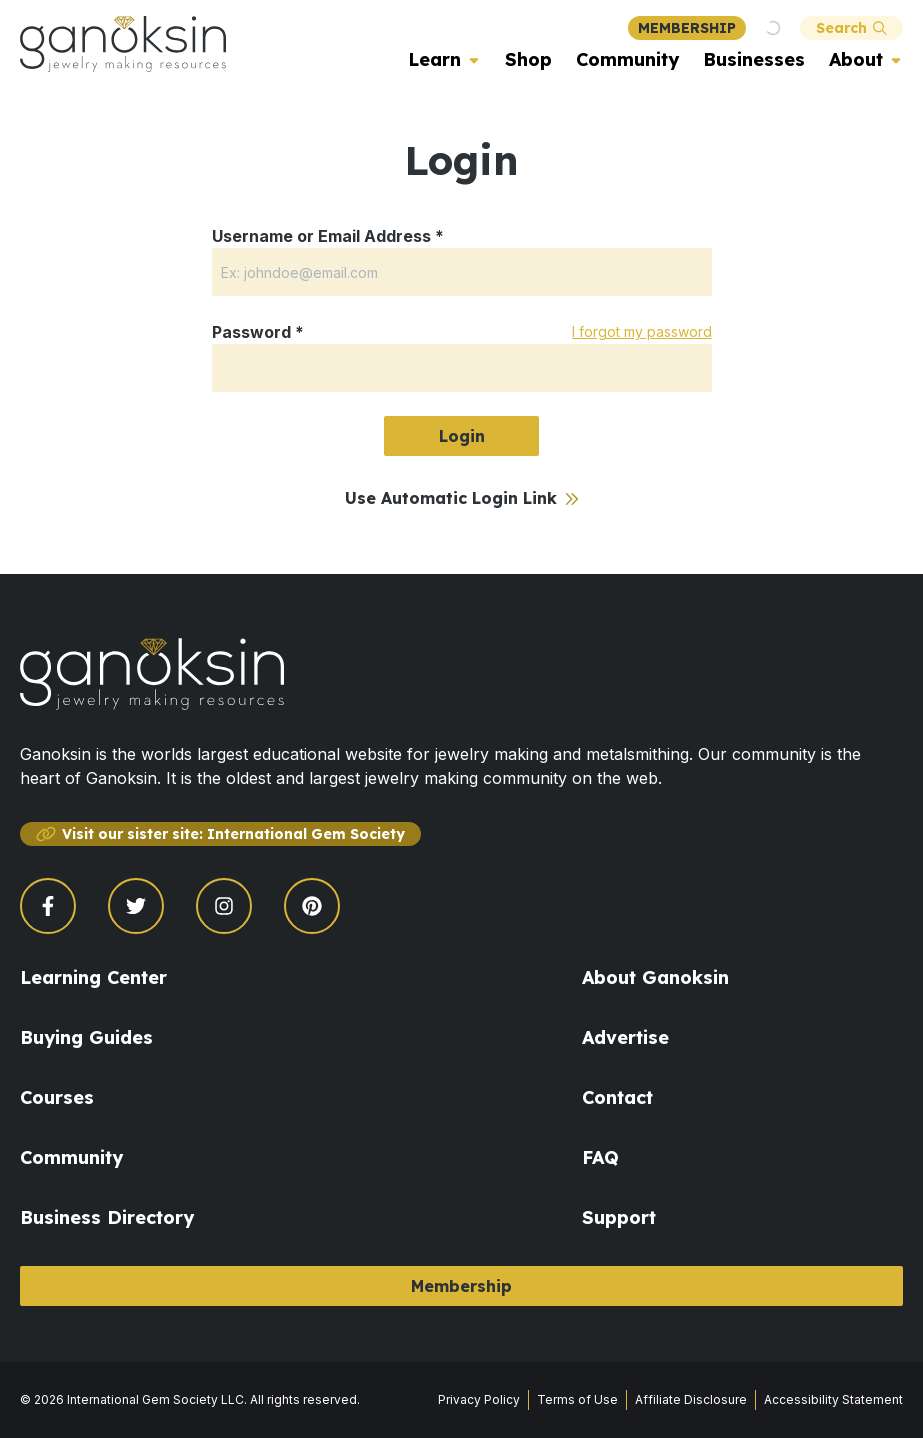  I want to click on Terms of Use, so click(577, 1399).